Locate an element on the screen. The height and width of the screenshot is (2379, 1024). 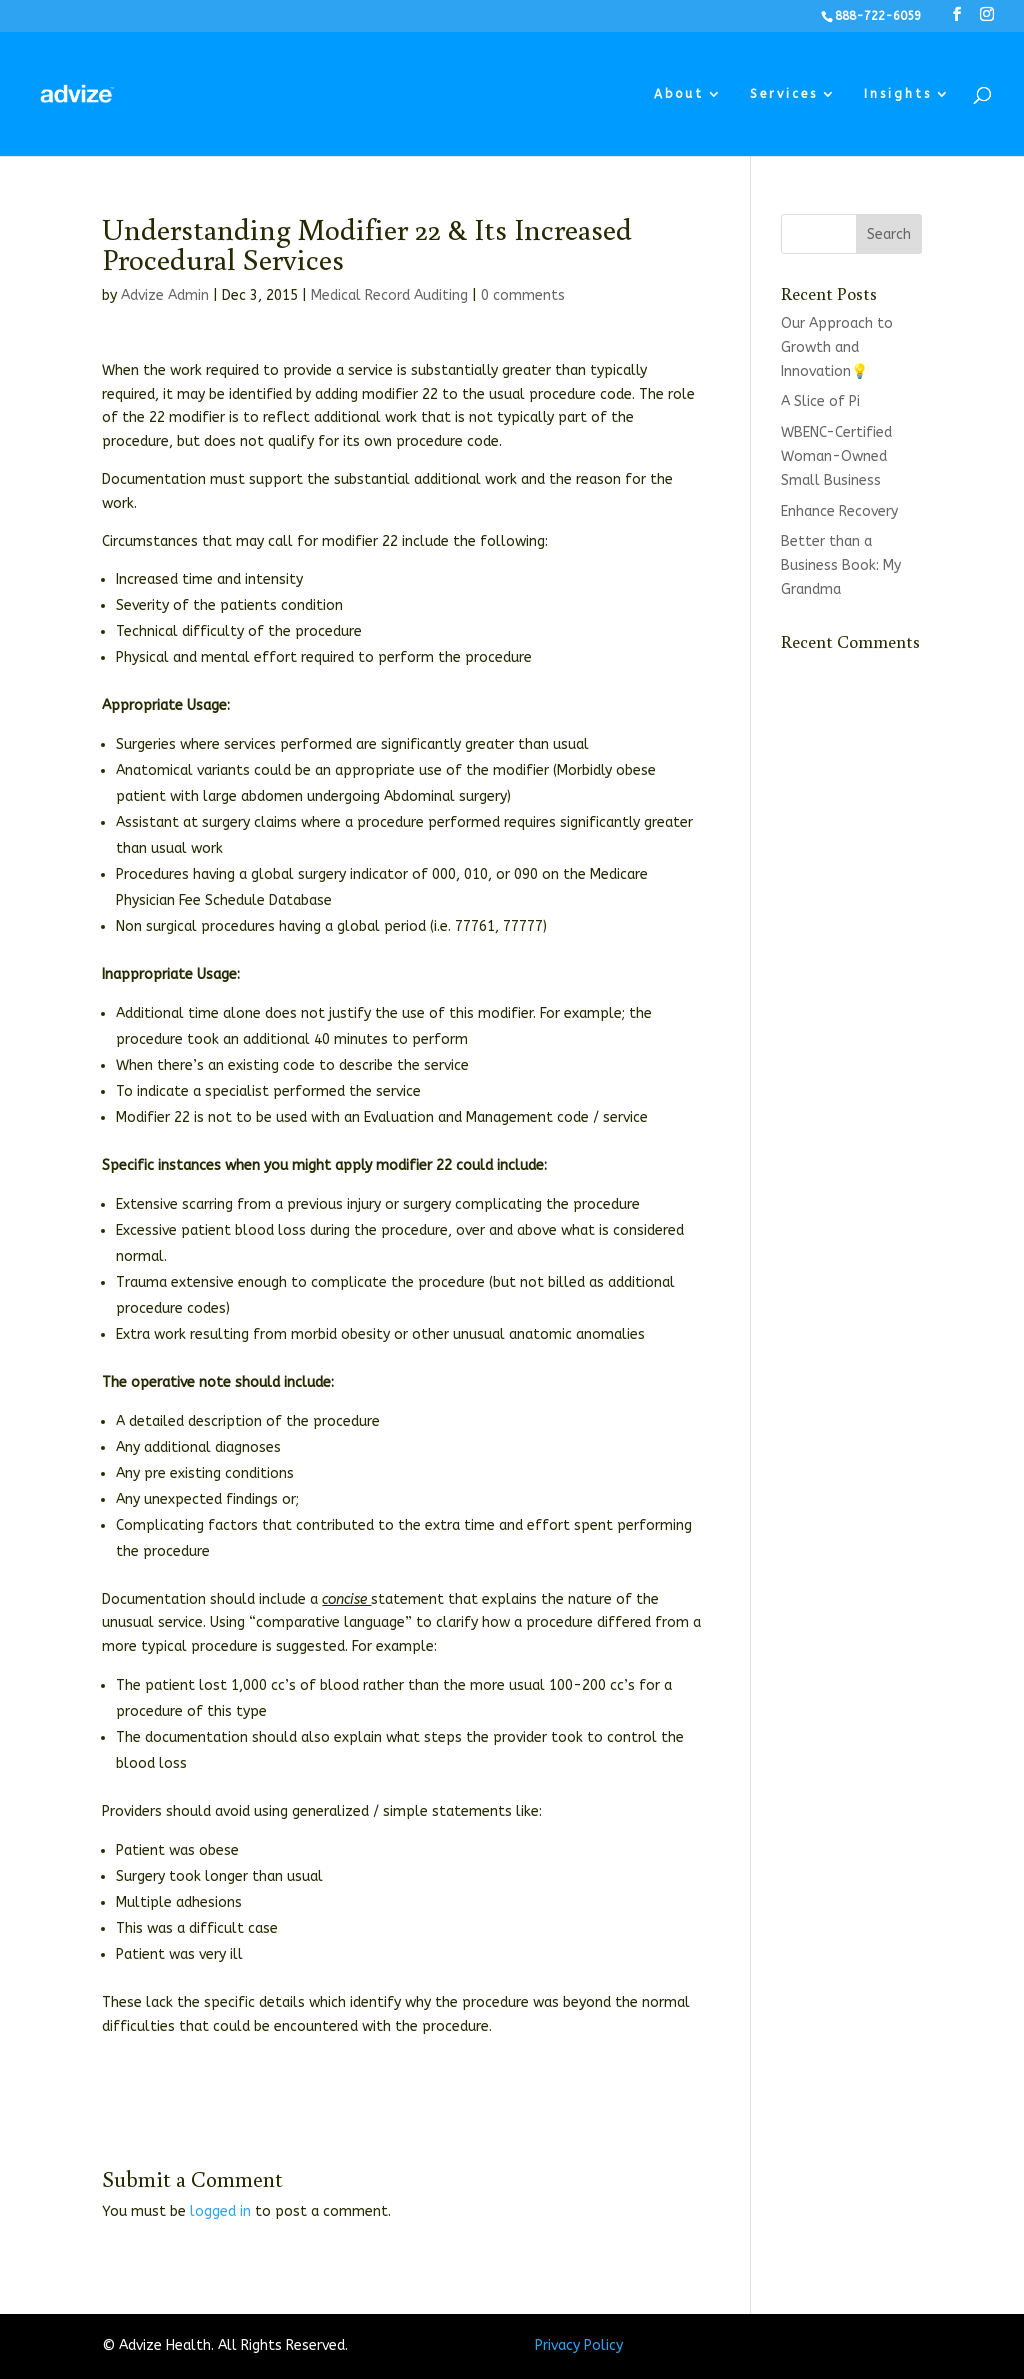
logged in is located at coordinates (220, 2211).